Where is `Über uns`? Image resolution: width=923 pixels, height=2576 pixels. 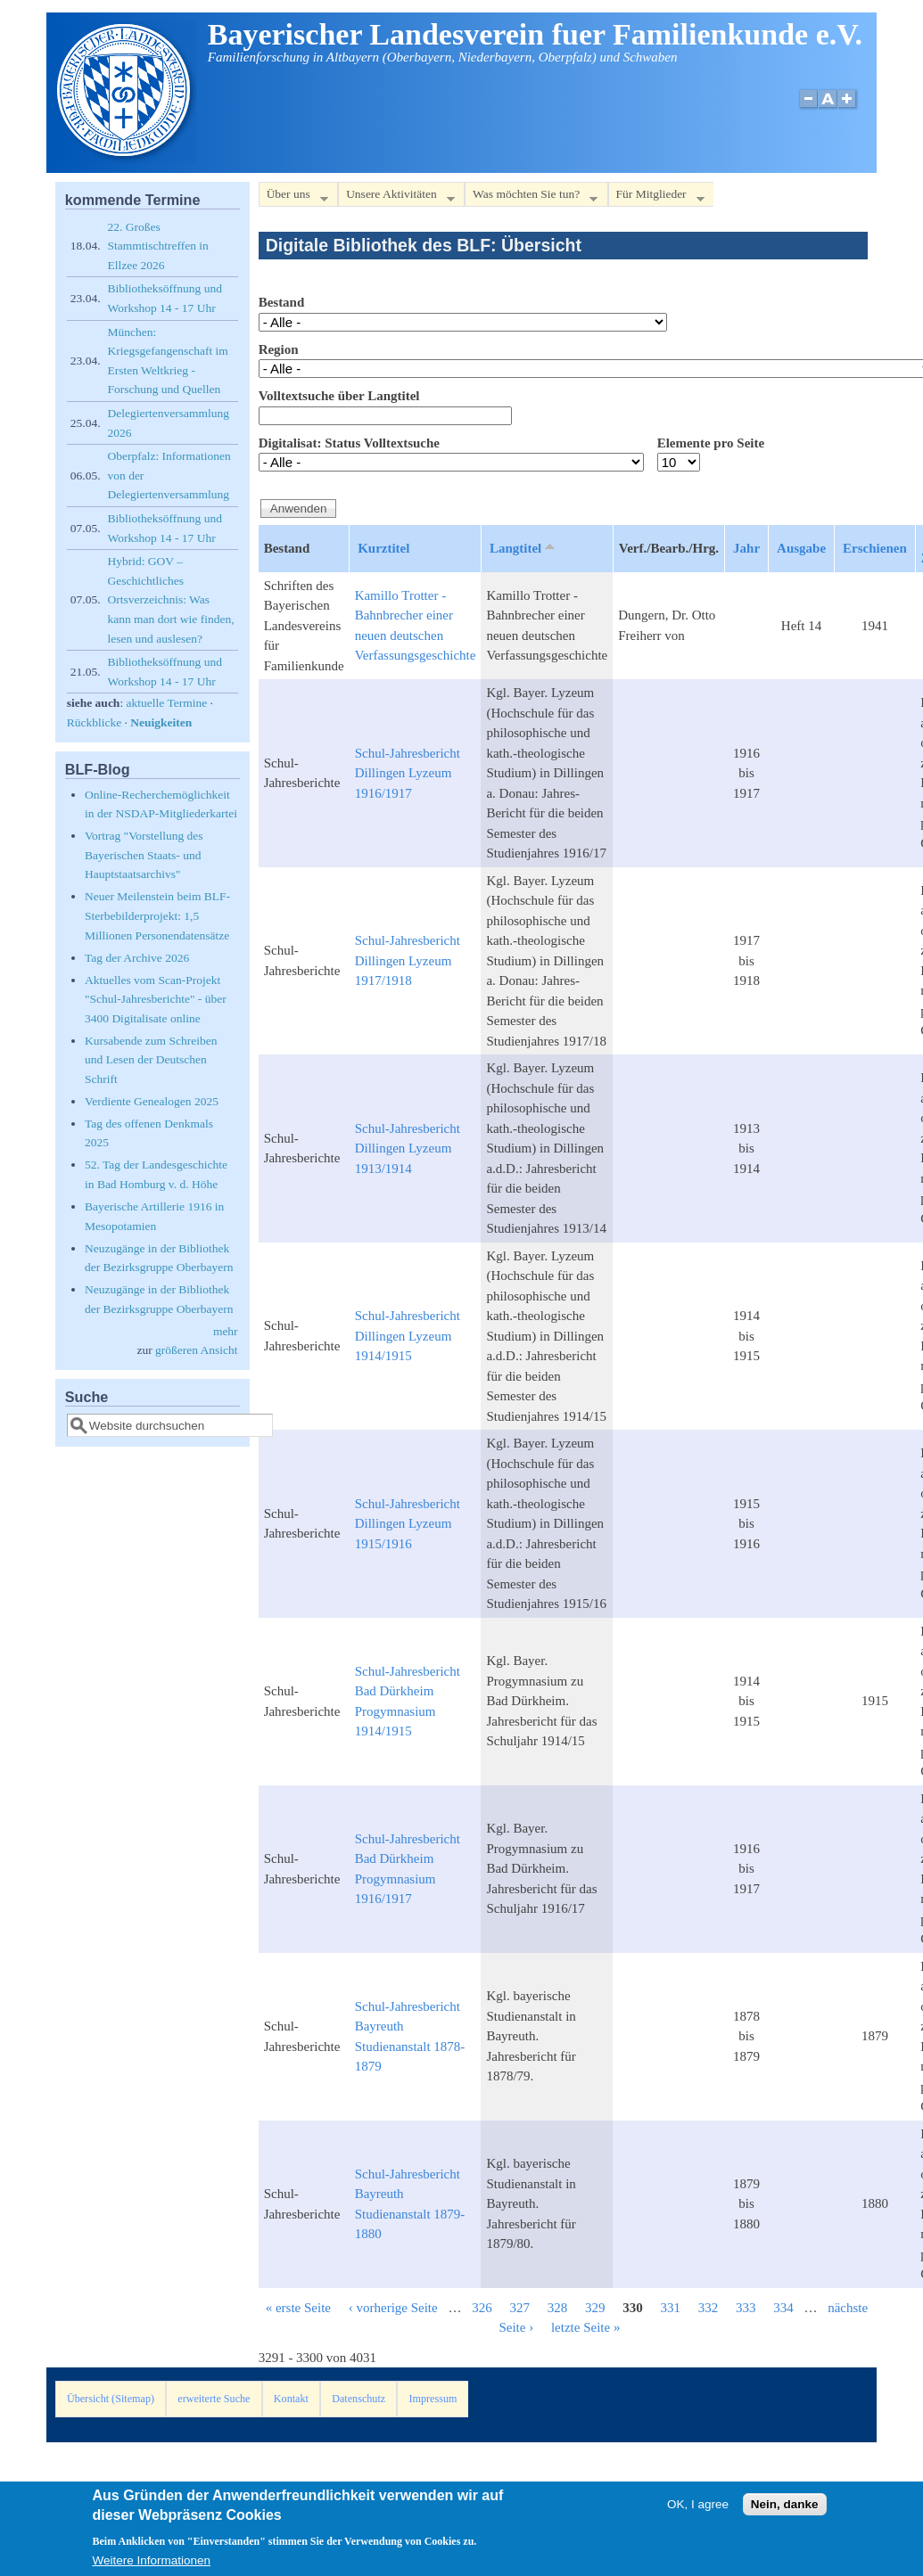
Über uns is located at coordinates (293, 197).